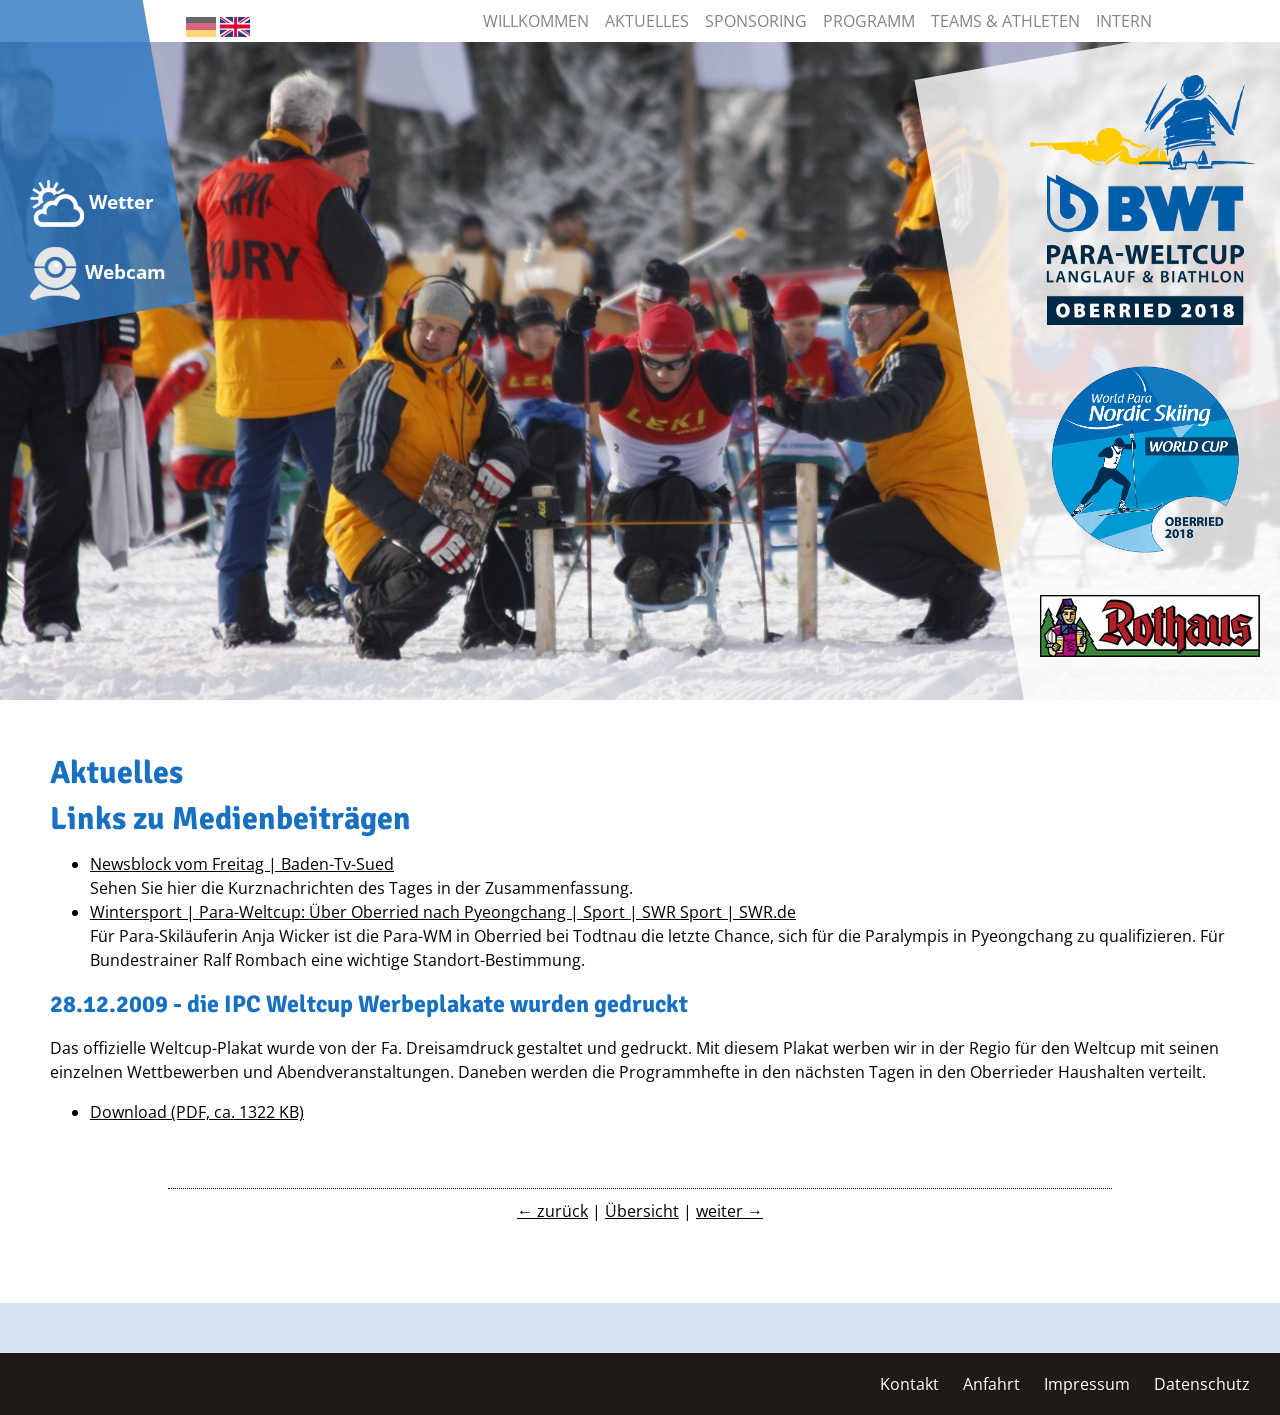 This screenshot has height=1415, width=1280. Describe the element at coordinates (197, 1112) in the screenshot. I see `Download (PDF, ca. 1322 KB)` at that location.